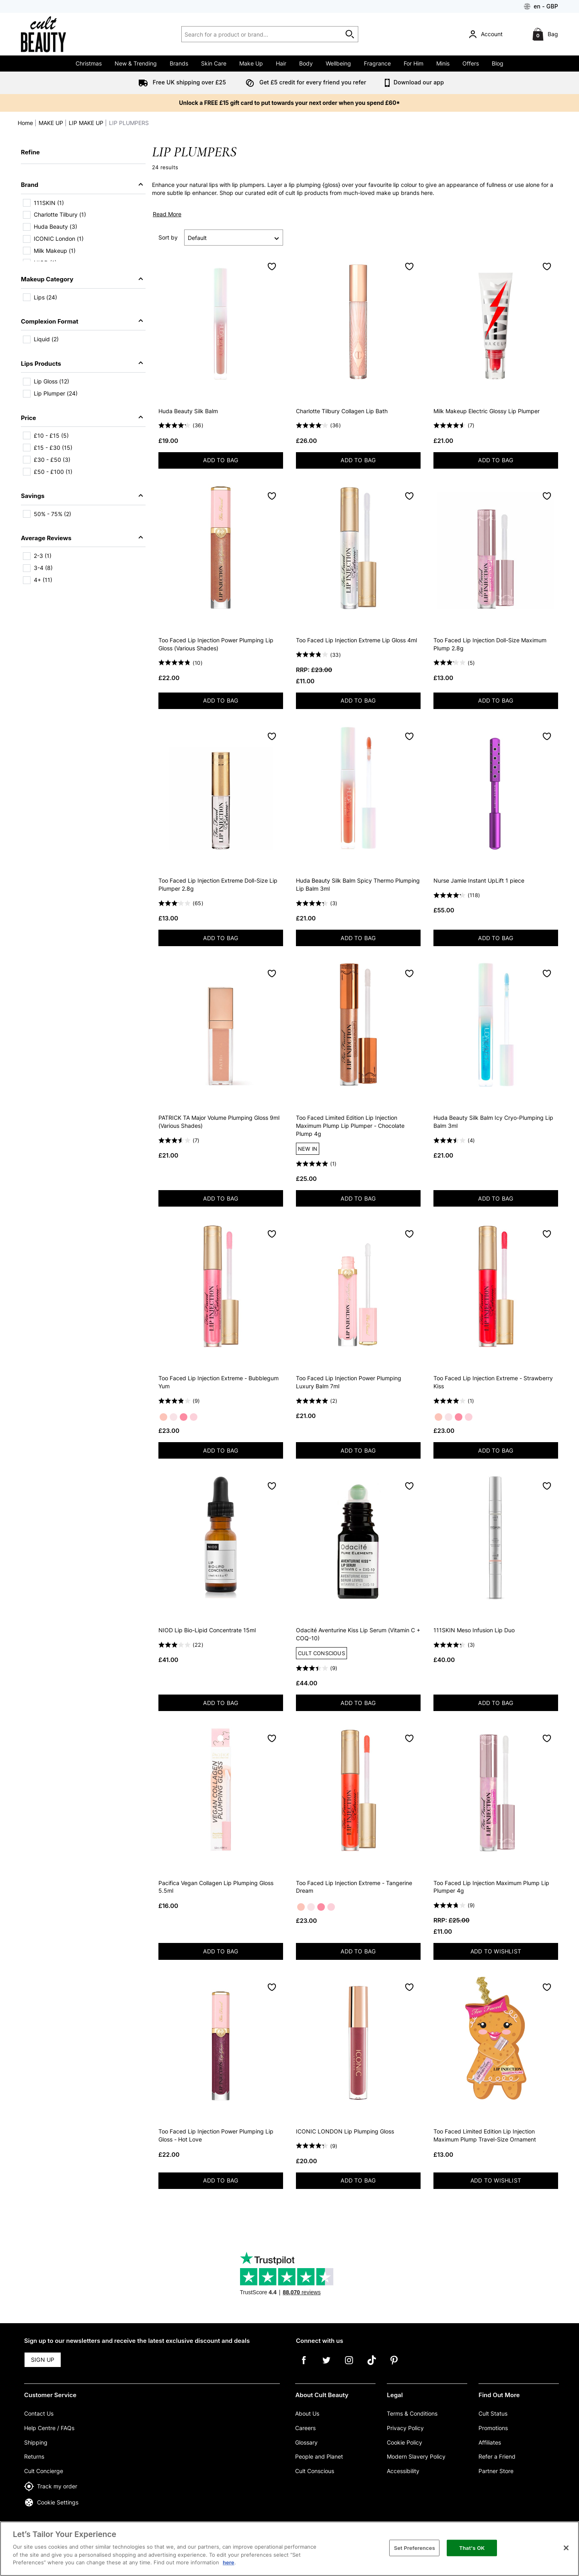  What do you see at coordinates (443, 63) in the screenshot?
I see `Minis` at bounding box center [443, 63].